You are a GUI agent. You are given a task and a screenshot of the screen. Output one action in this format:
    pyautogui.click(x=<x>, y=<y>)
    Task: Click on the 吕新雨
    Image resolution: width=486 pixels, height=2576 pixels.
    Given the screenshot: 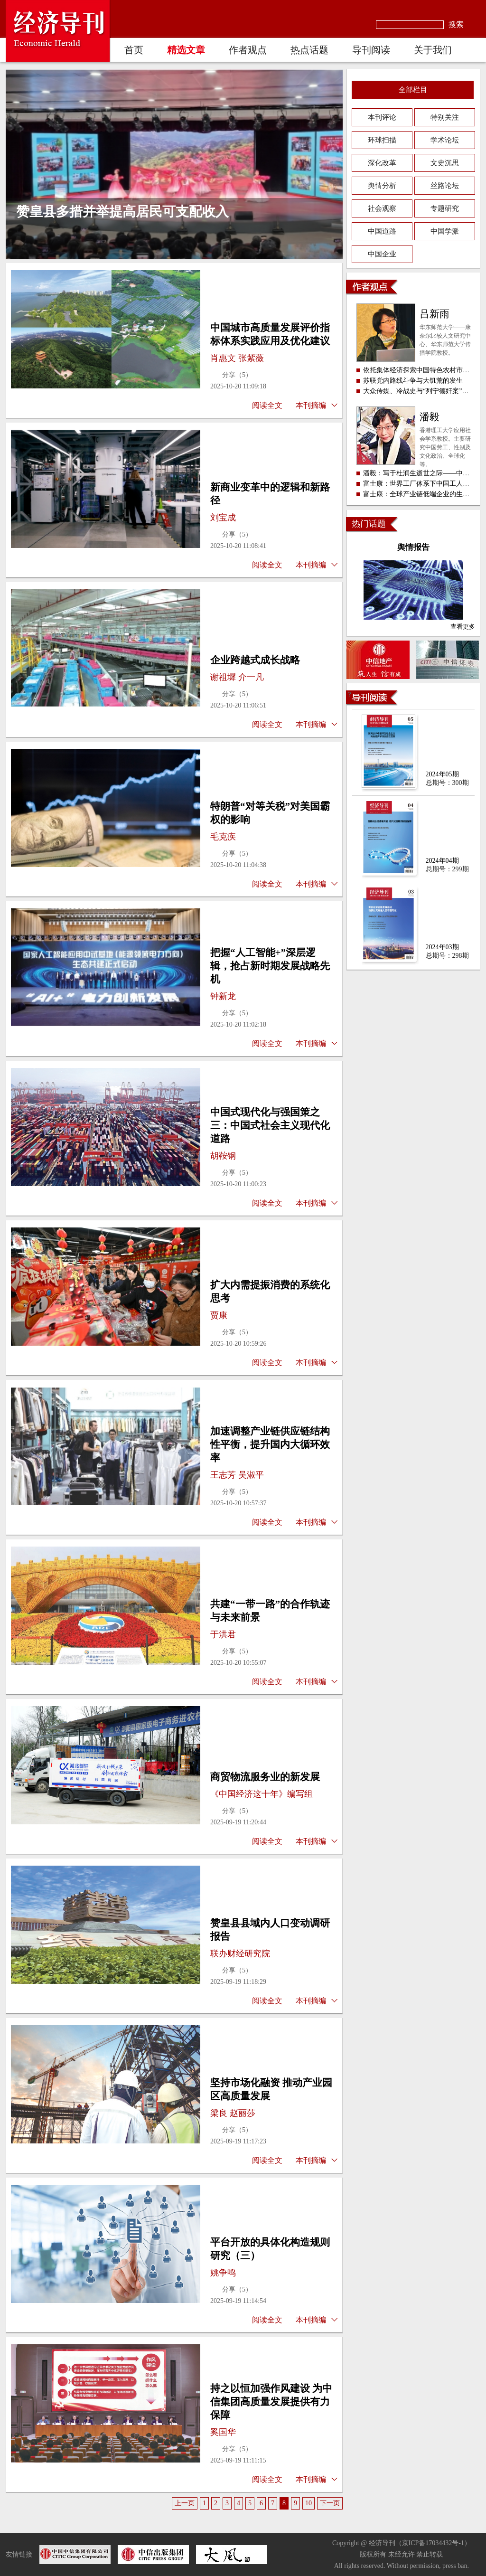 What is the action you would take?
    pyautogui.click(x=434, y=314)
    